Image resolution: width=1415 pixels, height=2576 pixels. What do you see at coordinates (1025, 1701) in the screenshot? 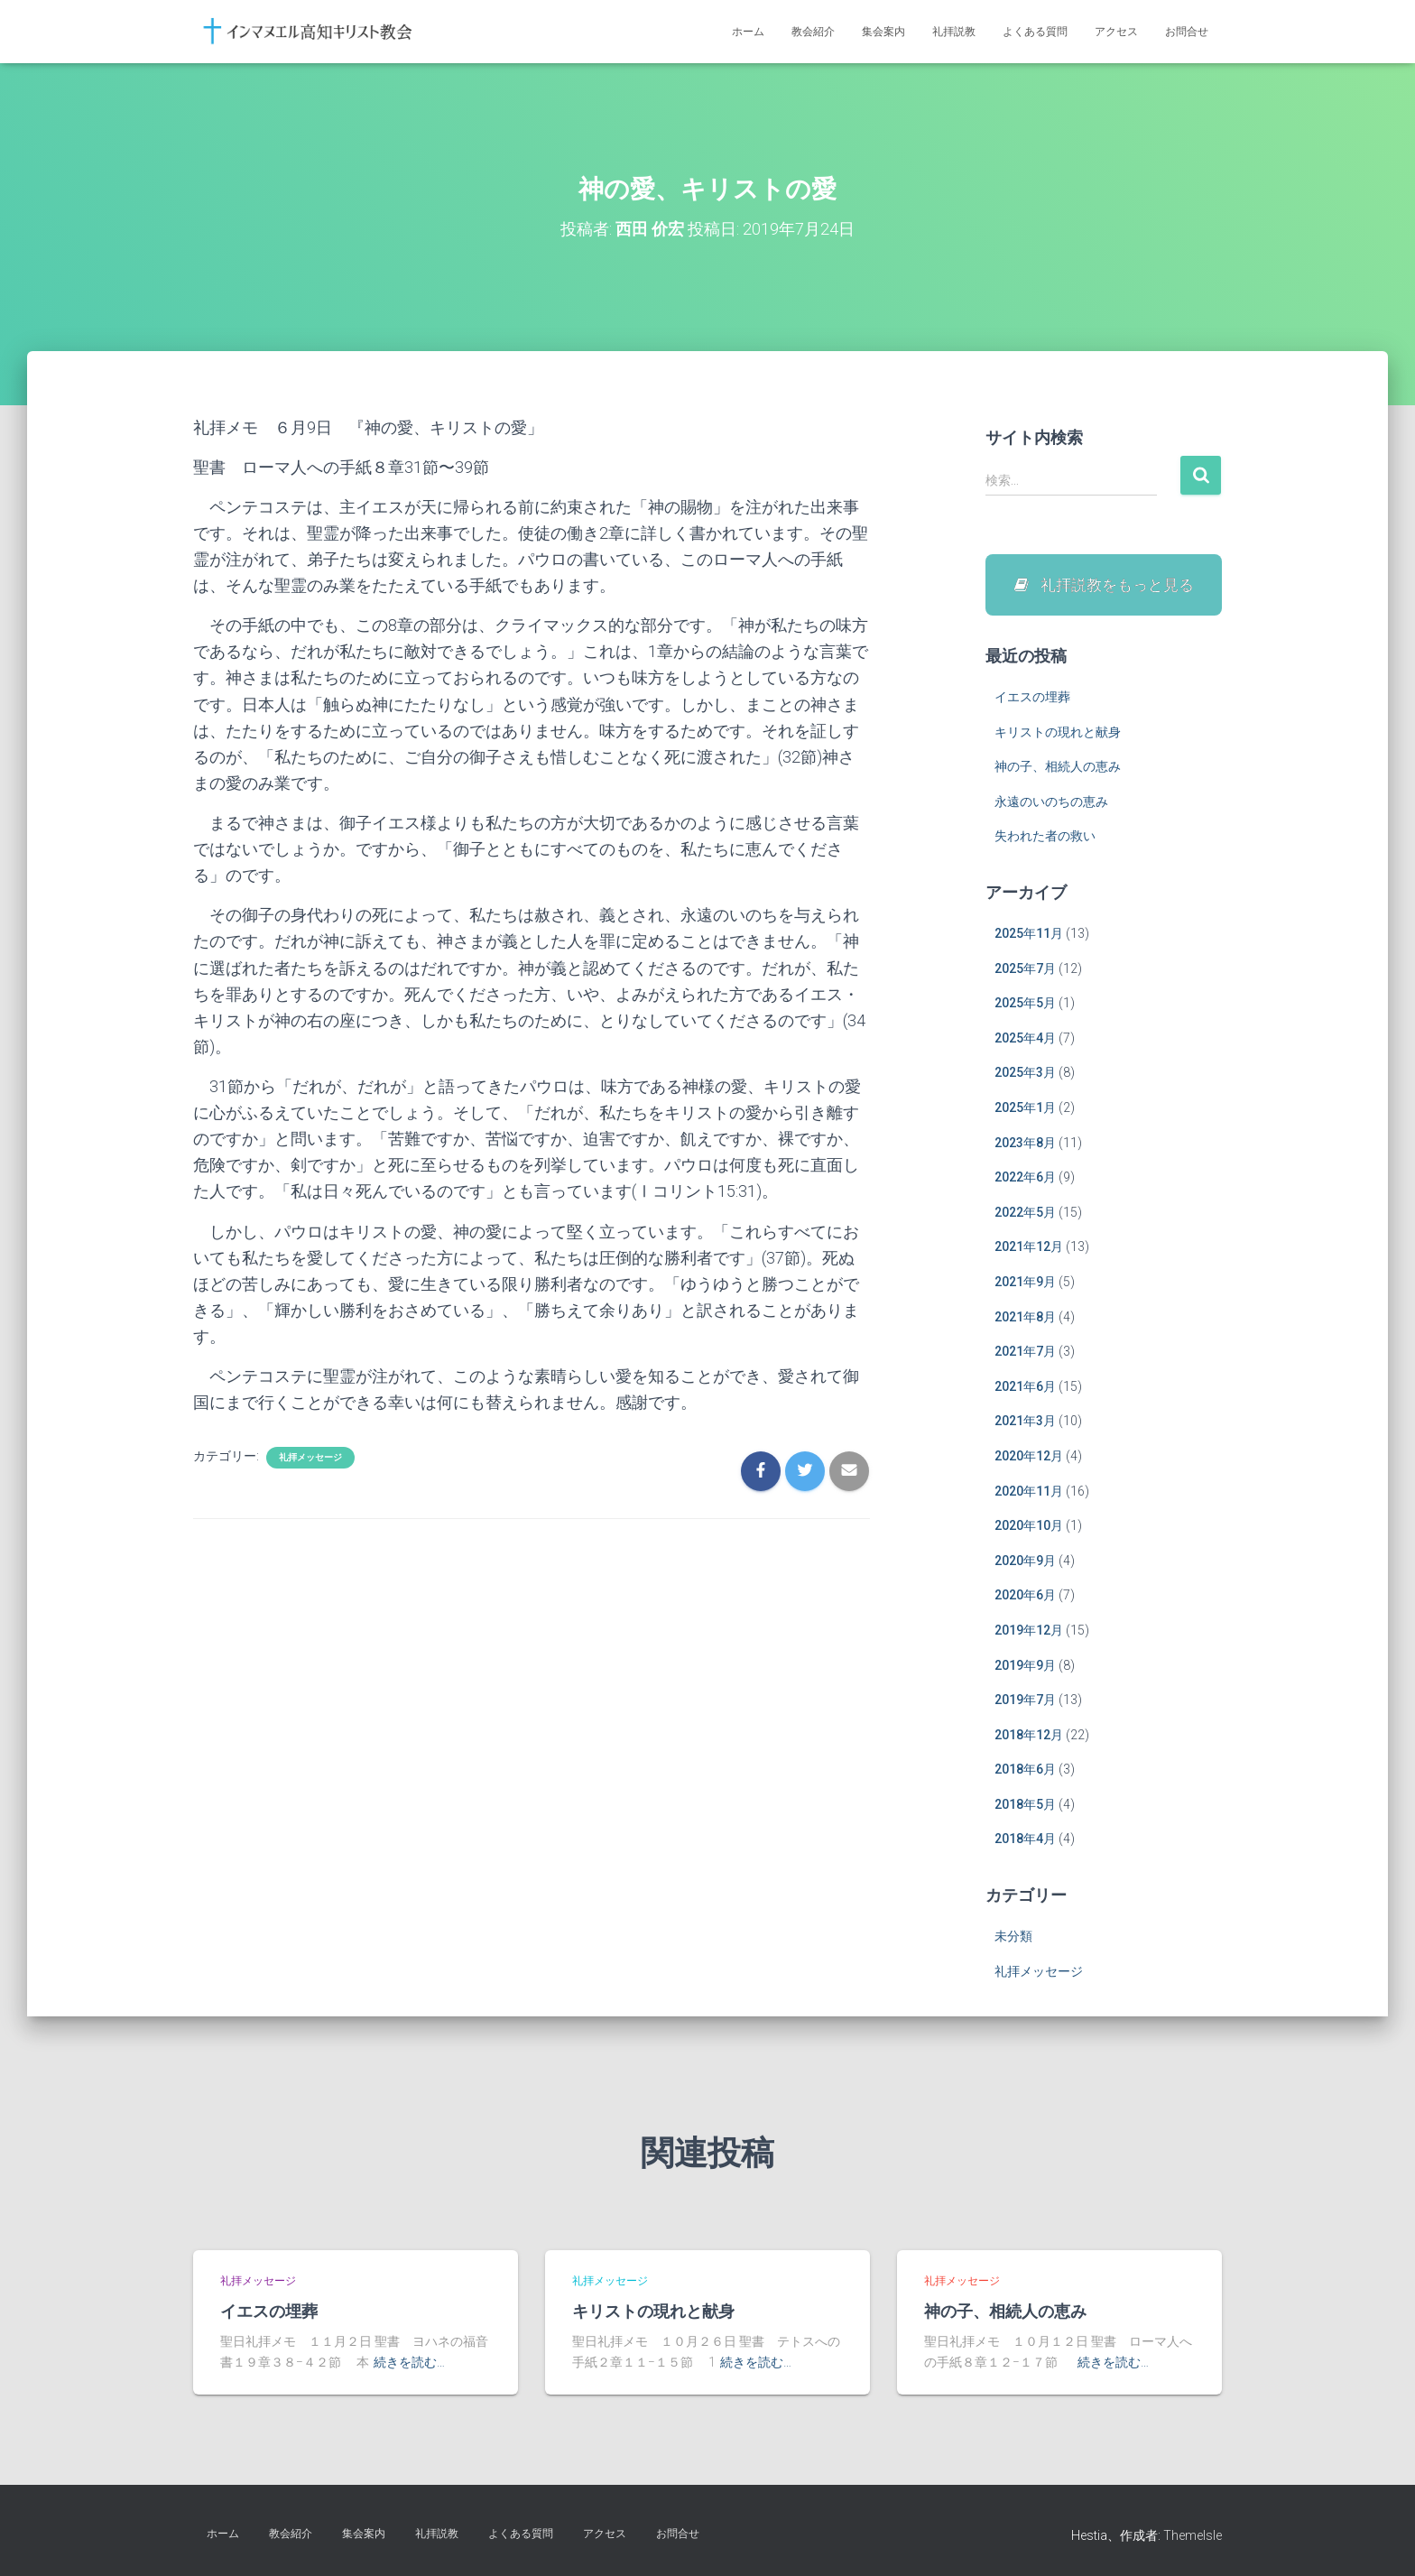
I see `2019年7月` at bounding box center [1025, 1701].